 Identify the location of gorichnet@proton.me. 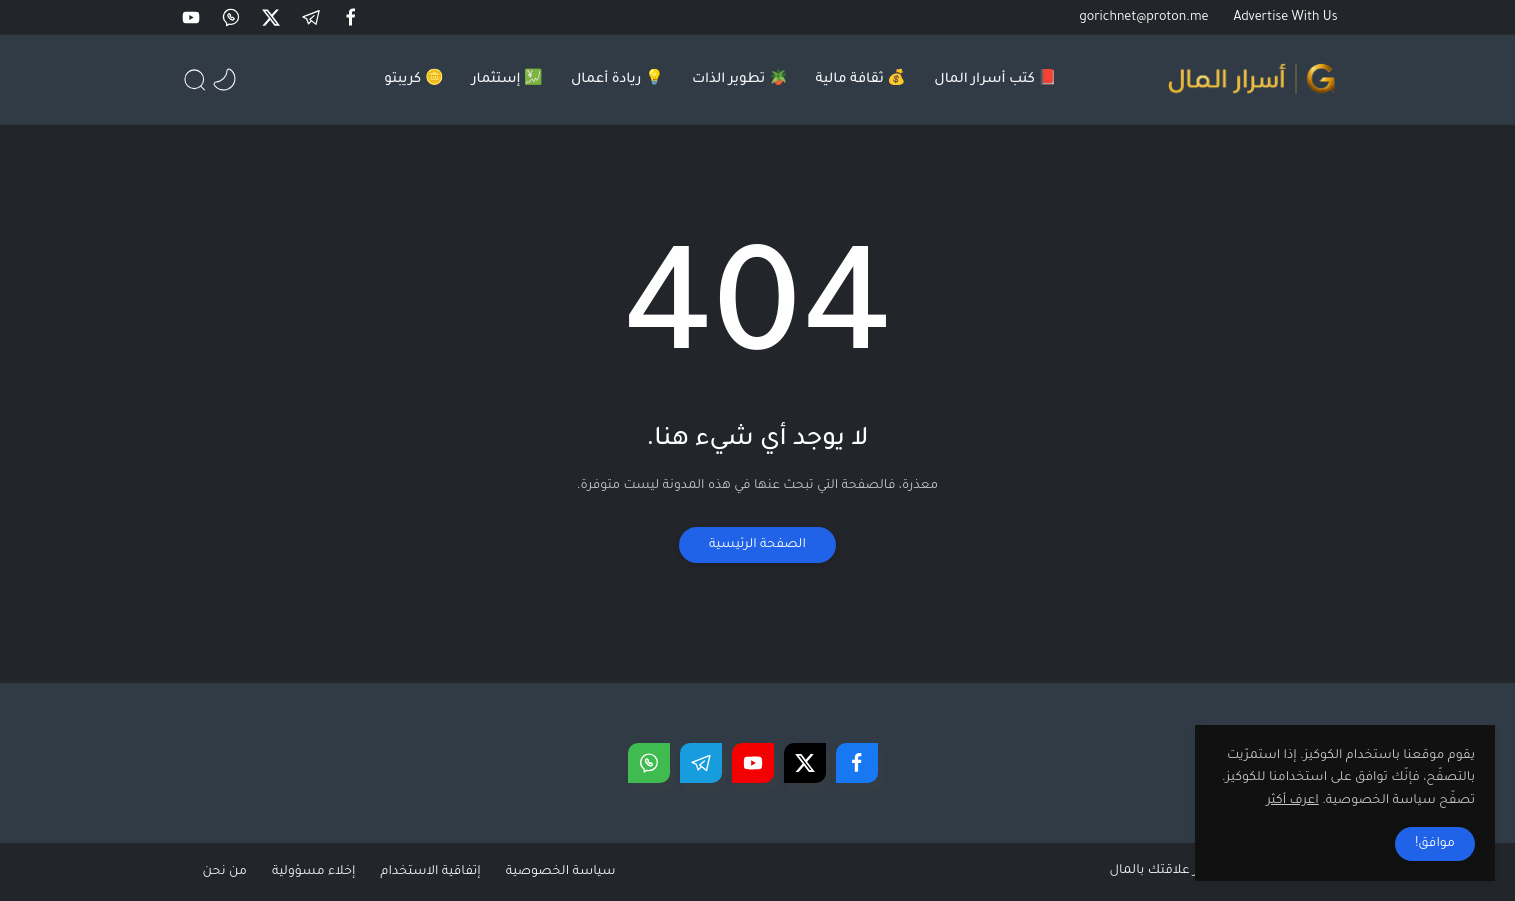
(1143, 18).